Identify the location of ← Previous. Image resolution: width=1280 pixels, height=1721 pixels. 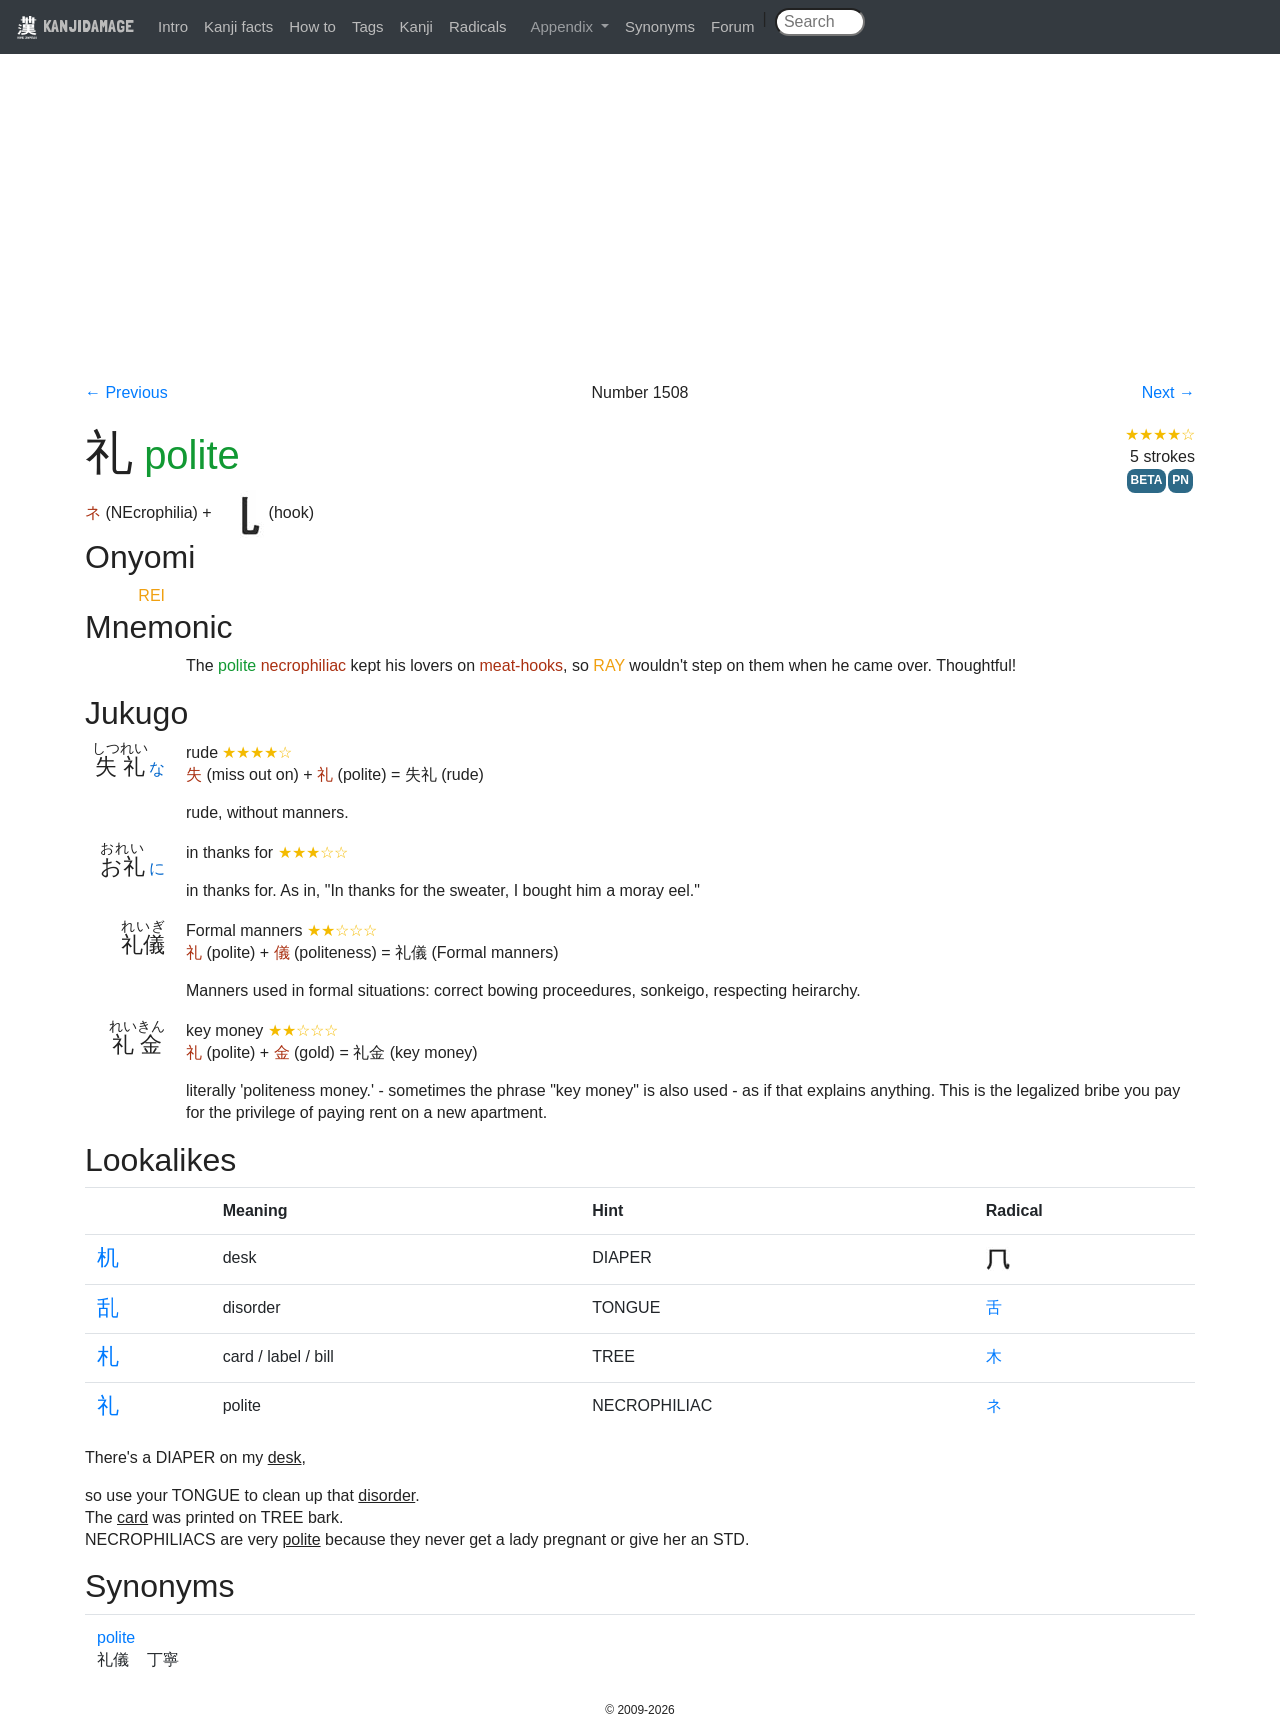
(126, 392).